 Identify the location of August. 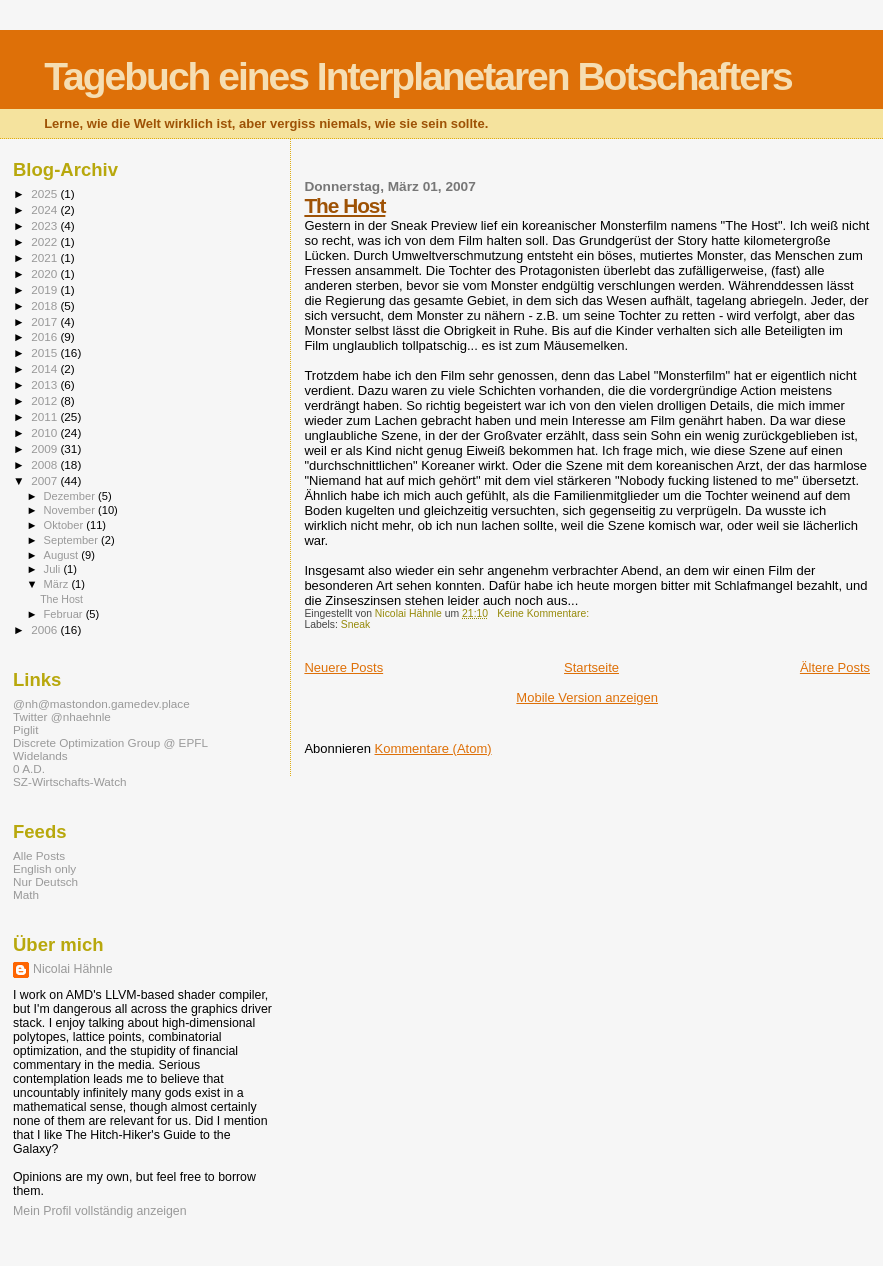
(63, 555).